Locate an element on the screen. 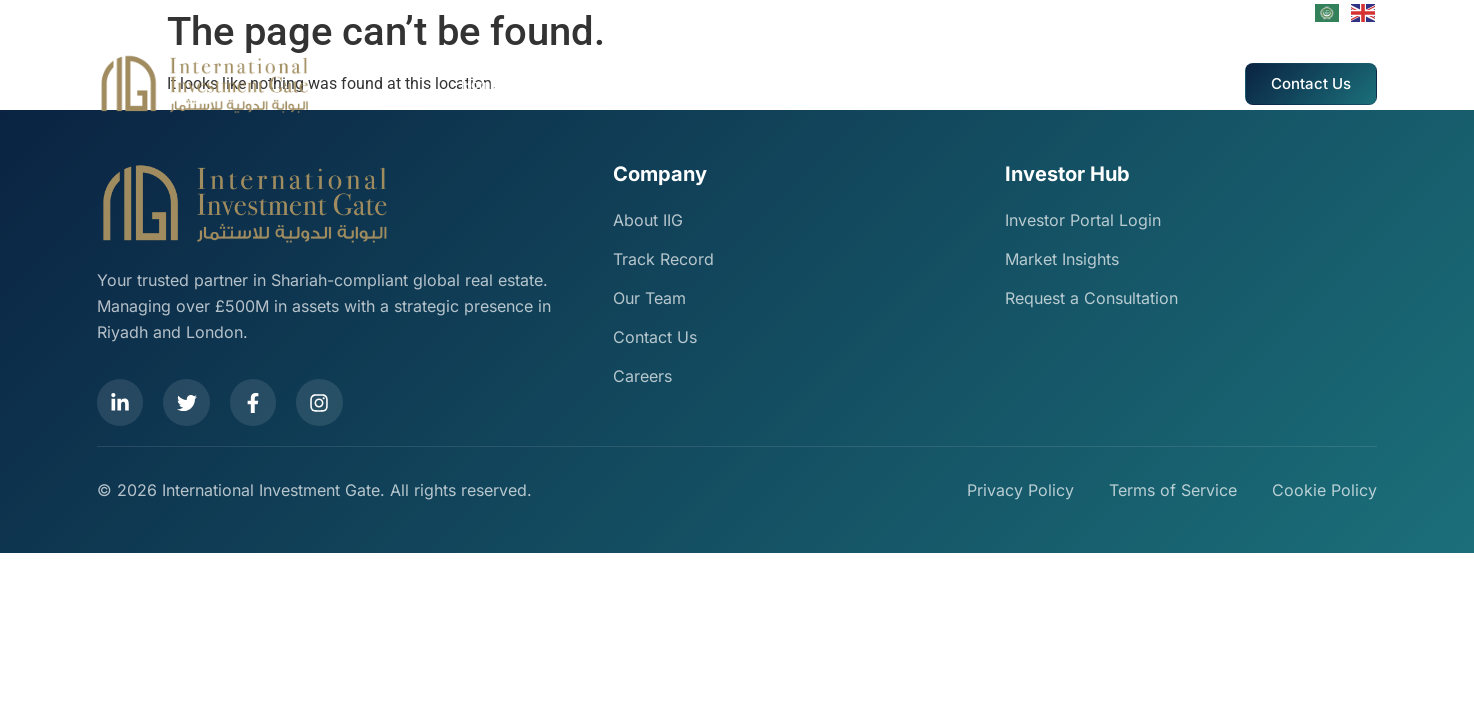 The height and width of the screenshot is (720, 1474). Our Services is located at coordinates (632, 84).